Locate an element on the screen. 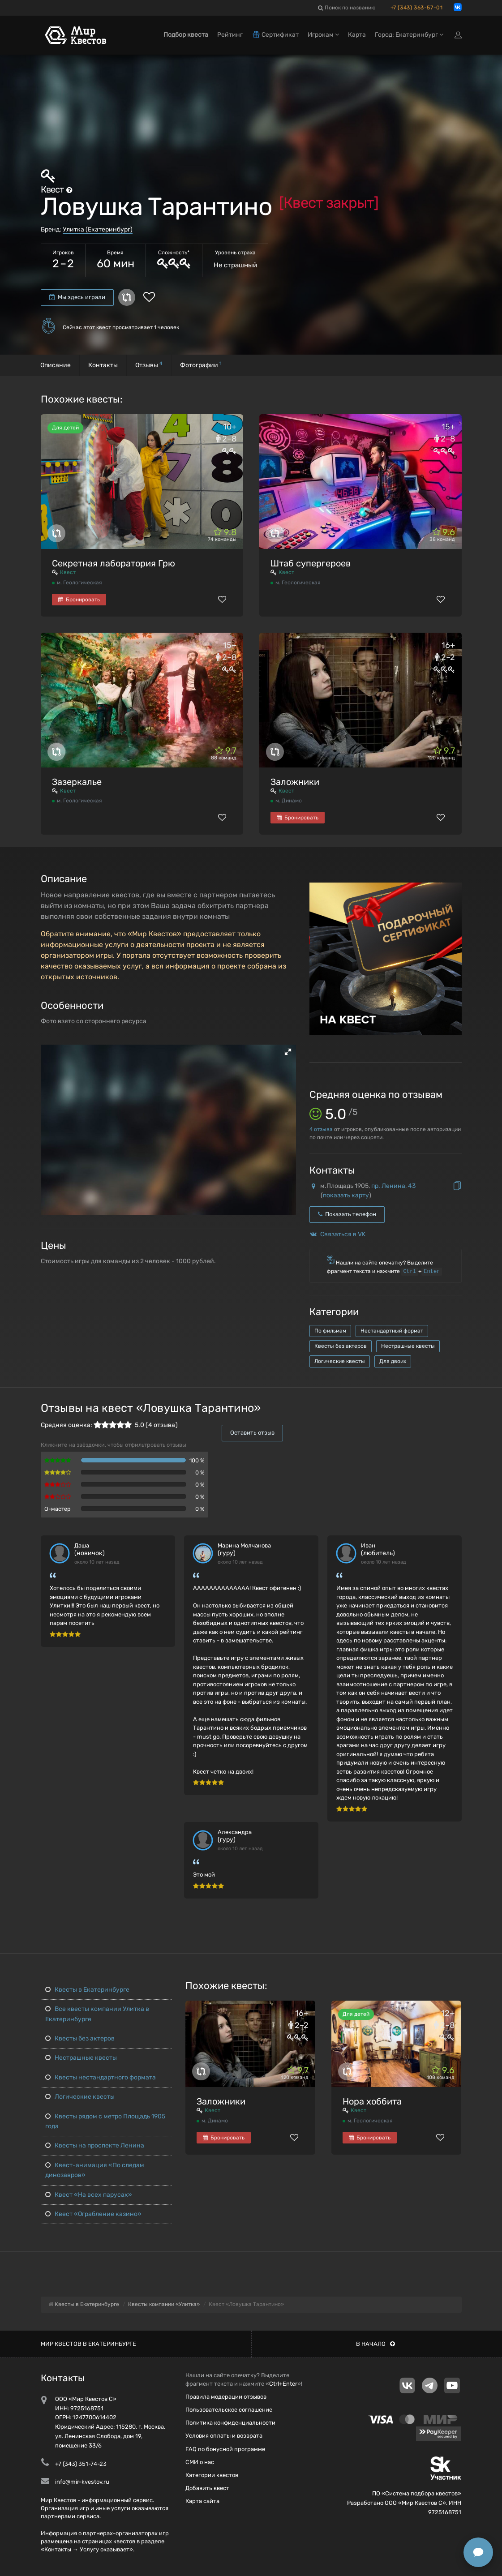 The width and height of the screenshot is (502, 2576). +7 (343) 351-74-23 is located at coordinates (81, 2463).